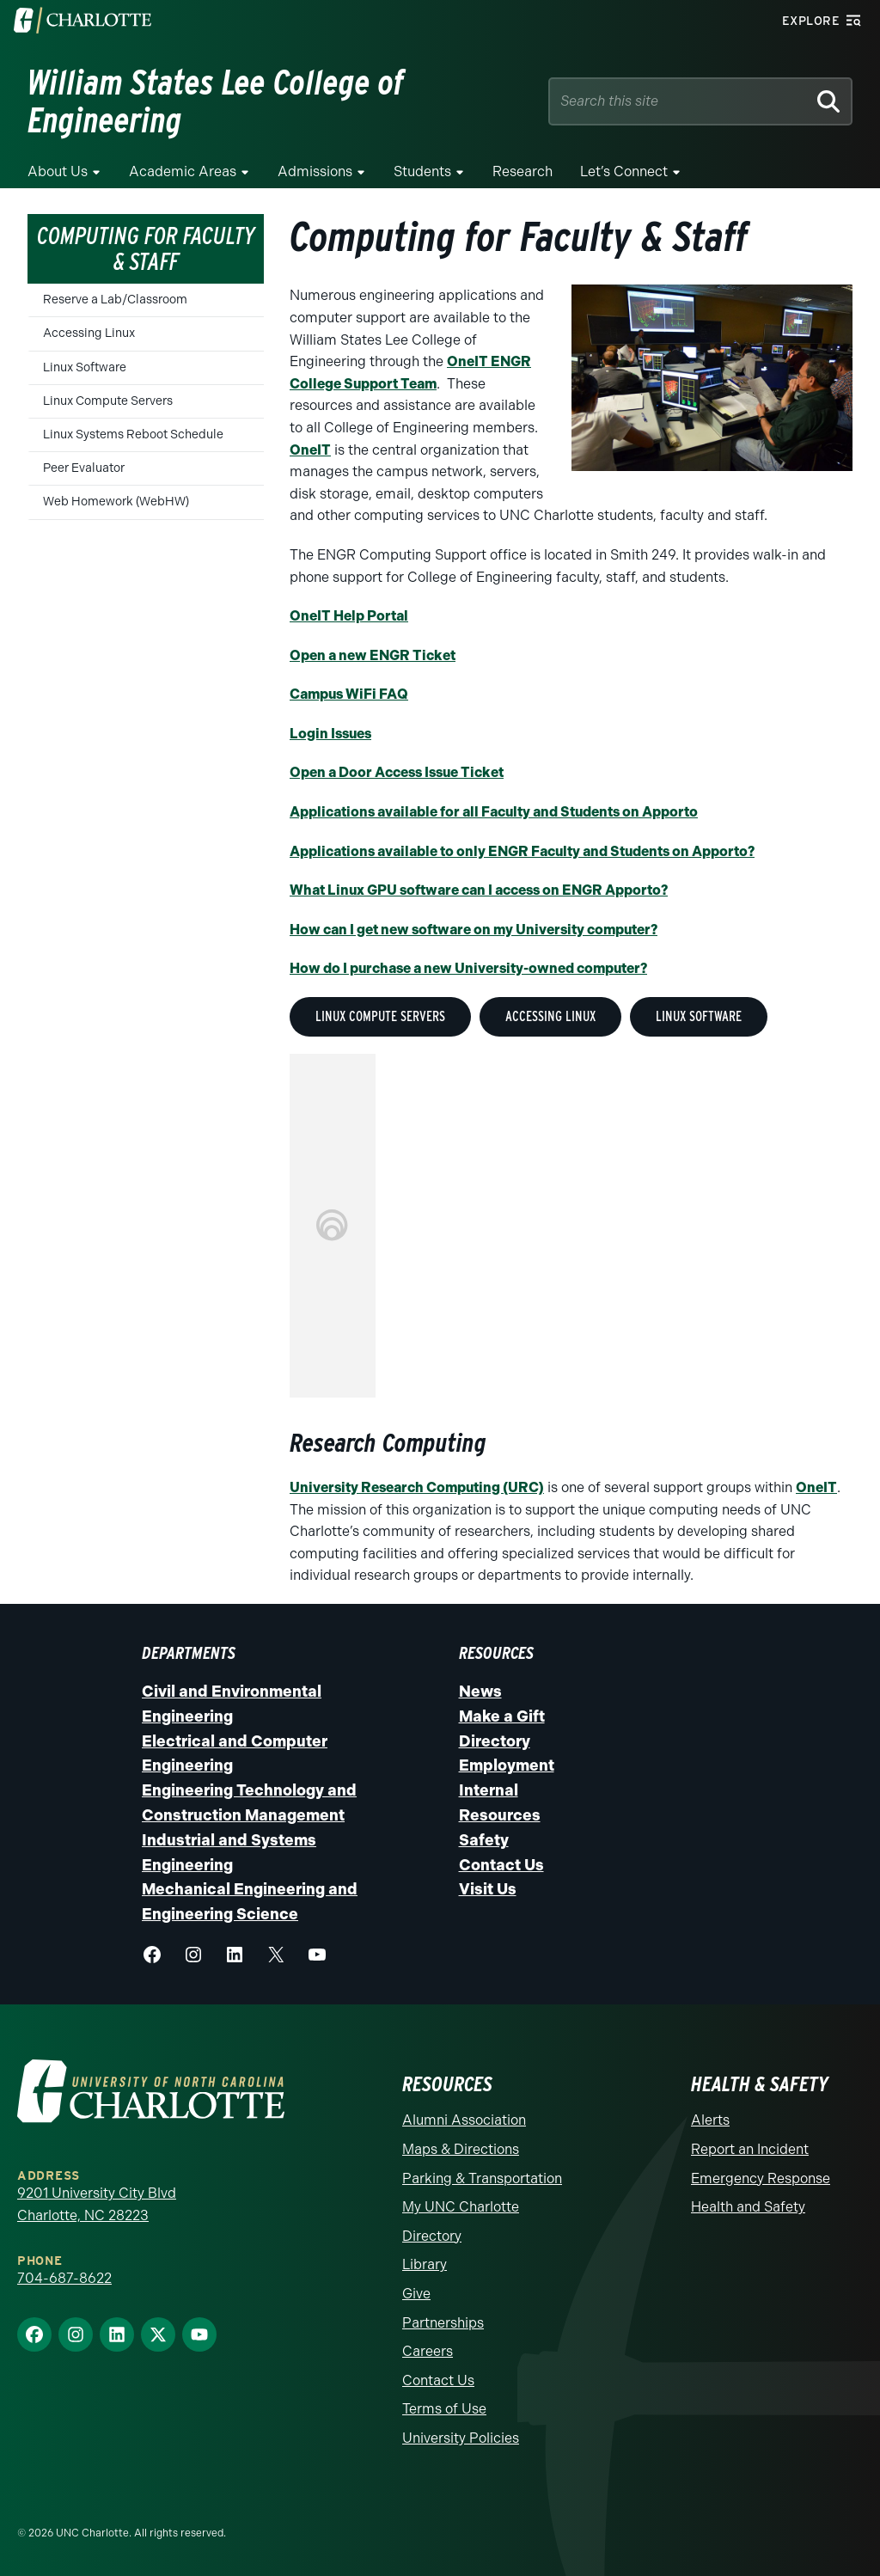  Describe the element at coordinates (89, 333) in the screenshot. I see `Accessing Linux` at that location.